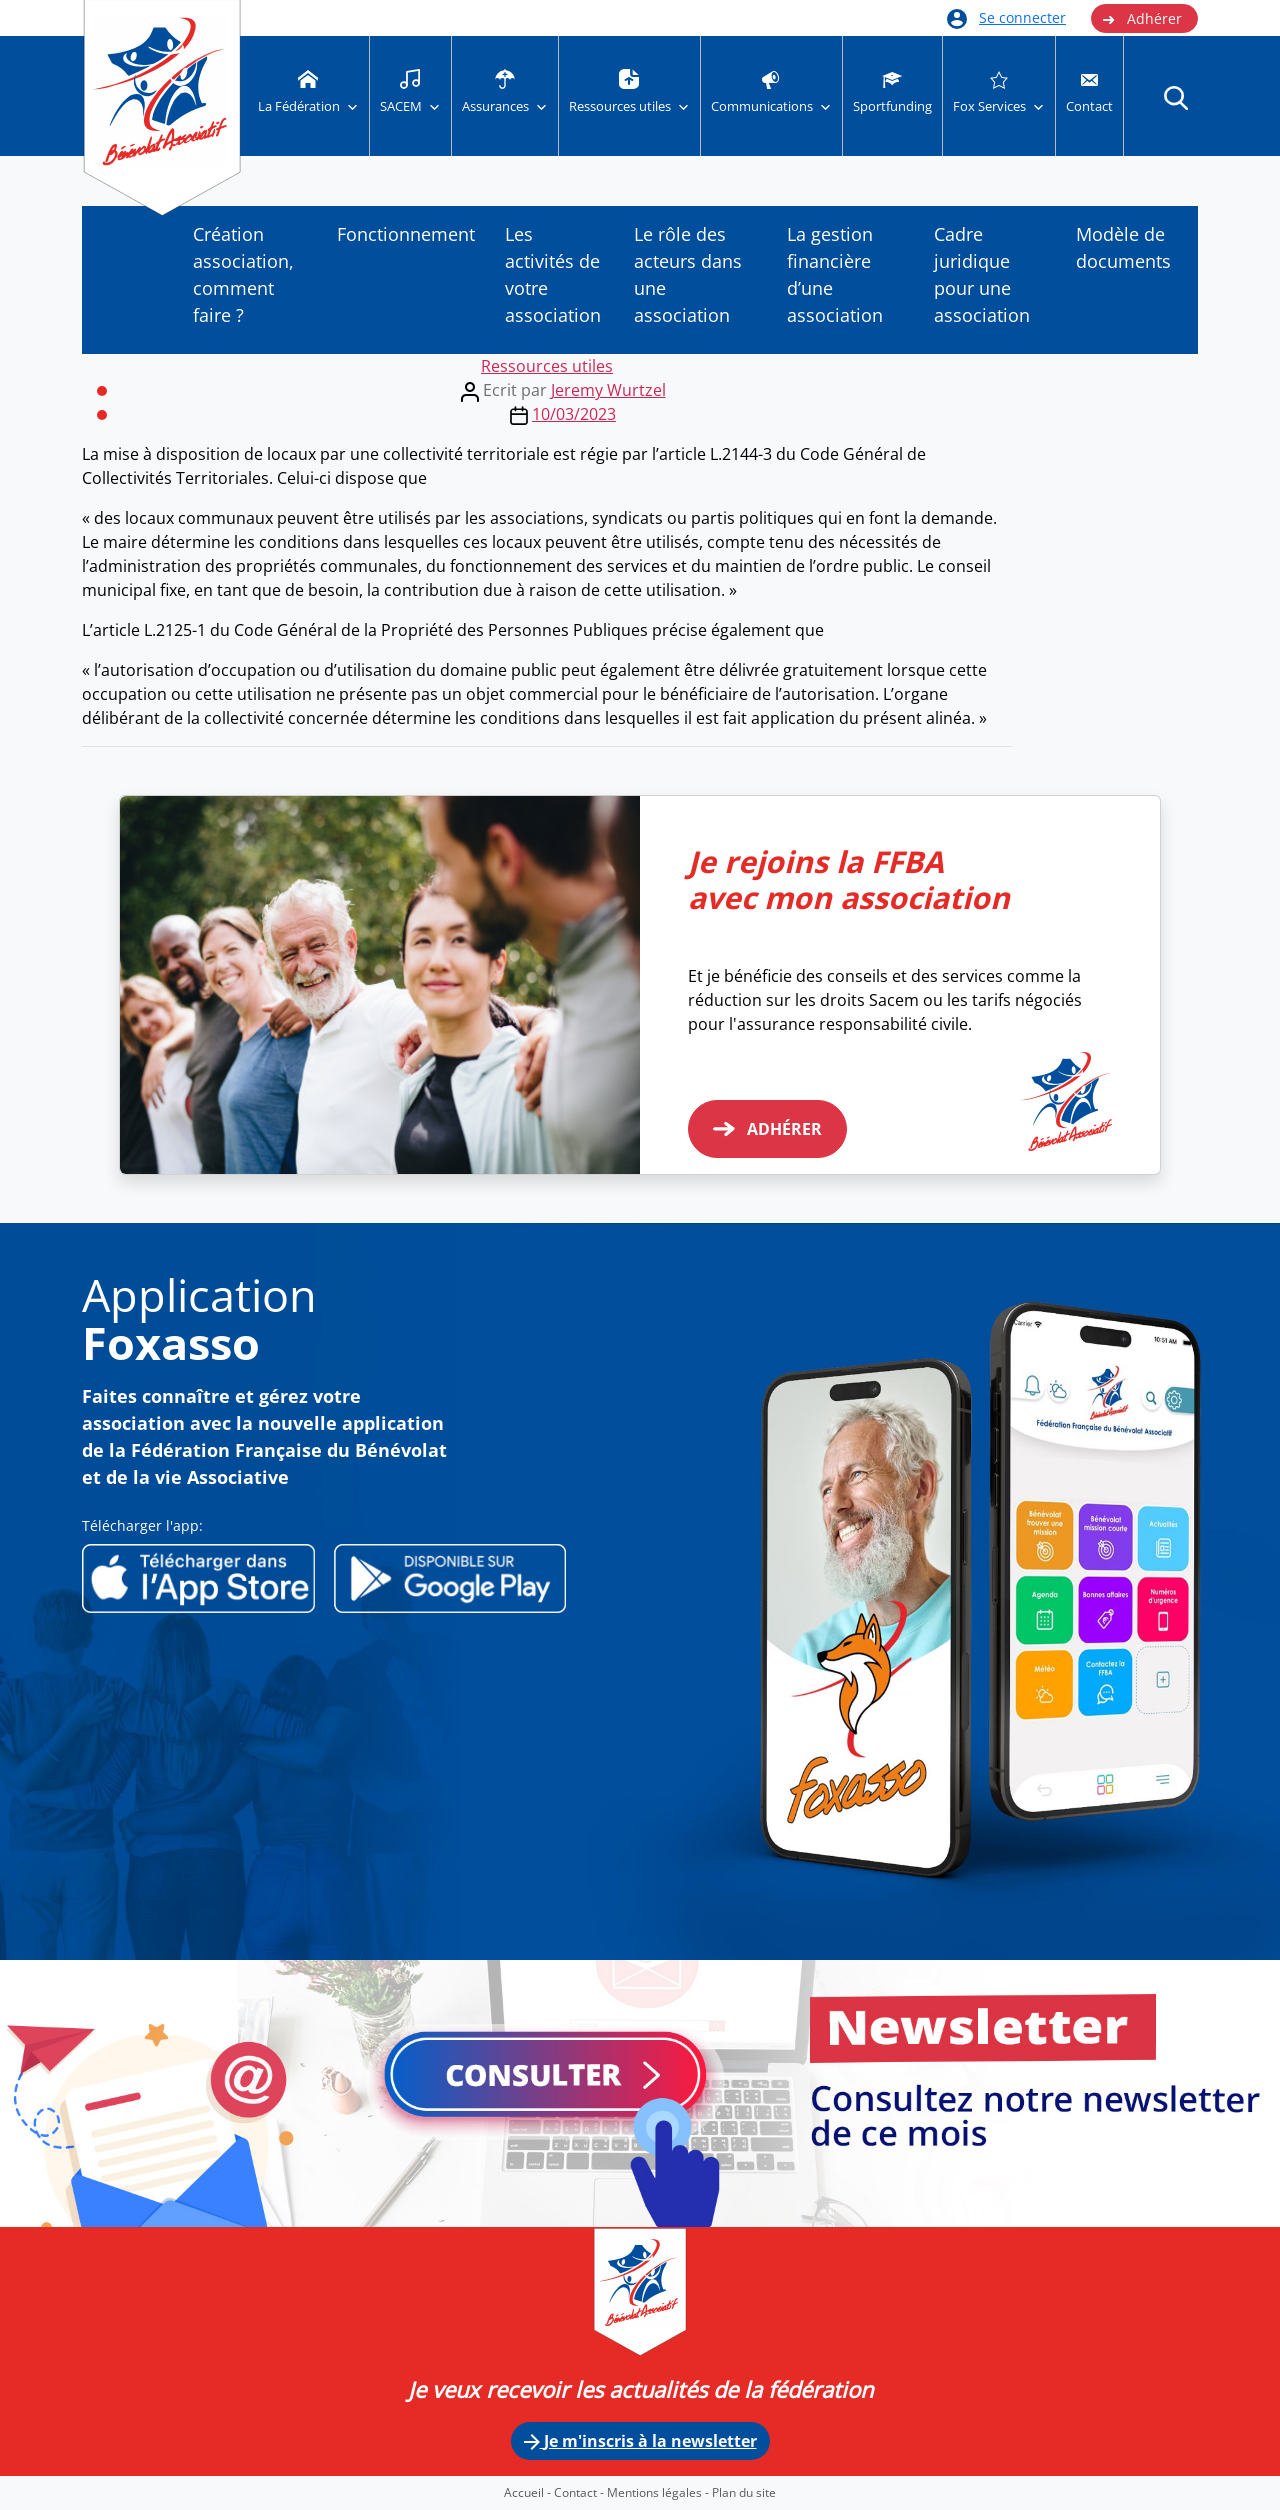 The image size is (1280, 2510). What do you see at coordinates (529, 2492) in the screenshot?
I see `Accueil -` at bounding box center [529, 2492].